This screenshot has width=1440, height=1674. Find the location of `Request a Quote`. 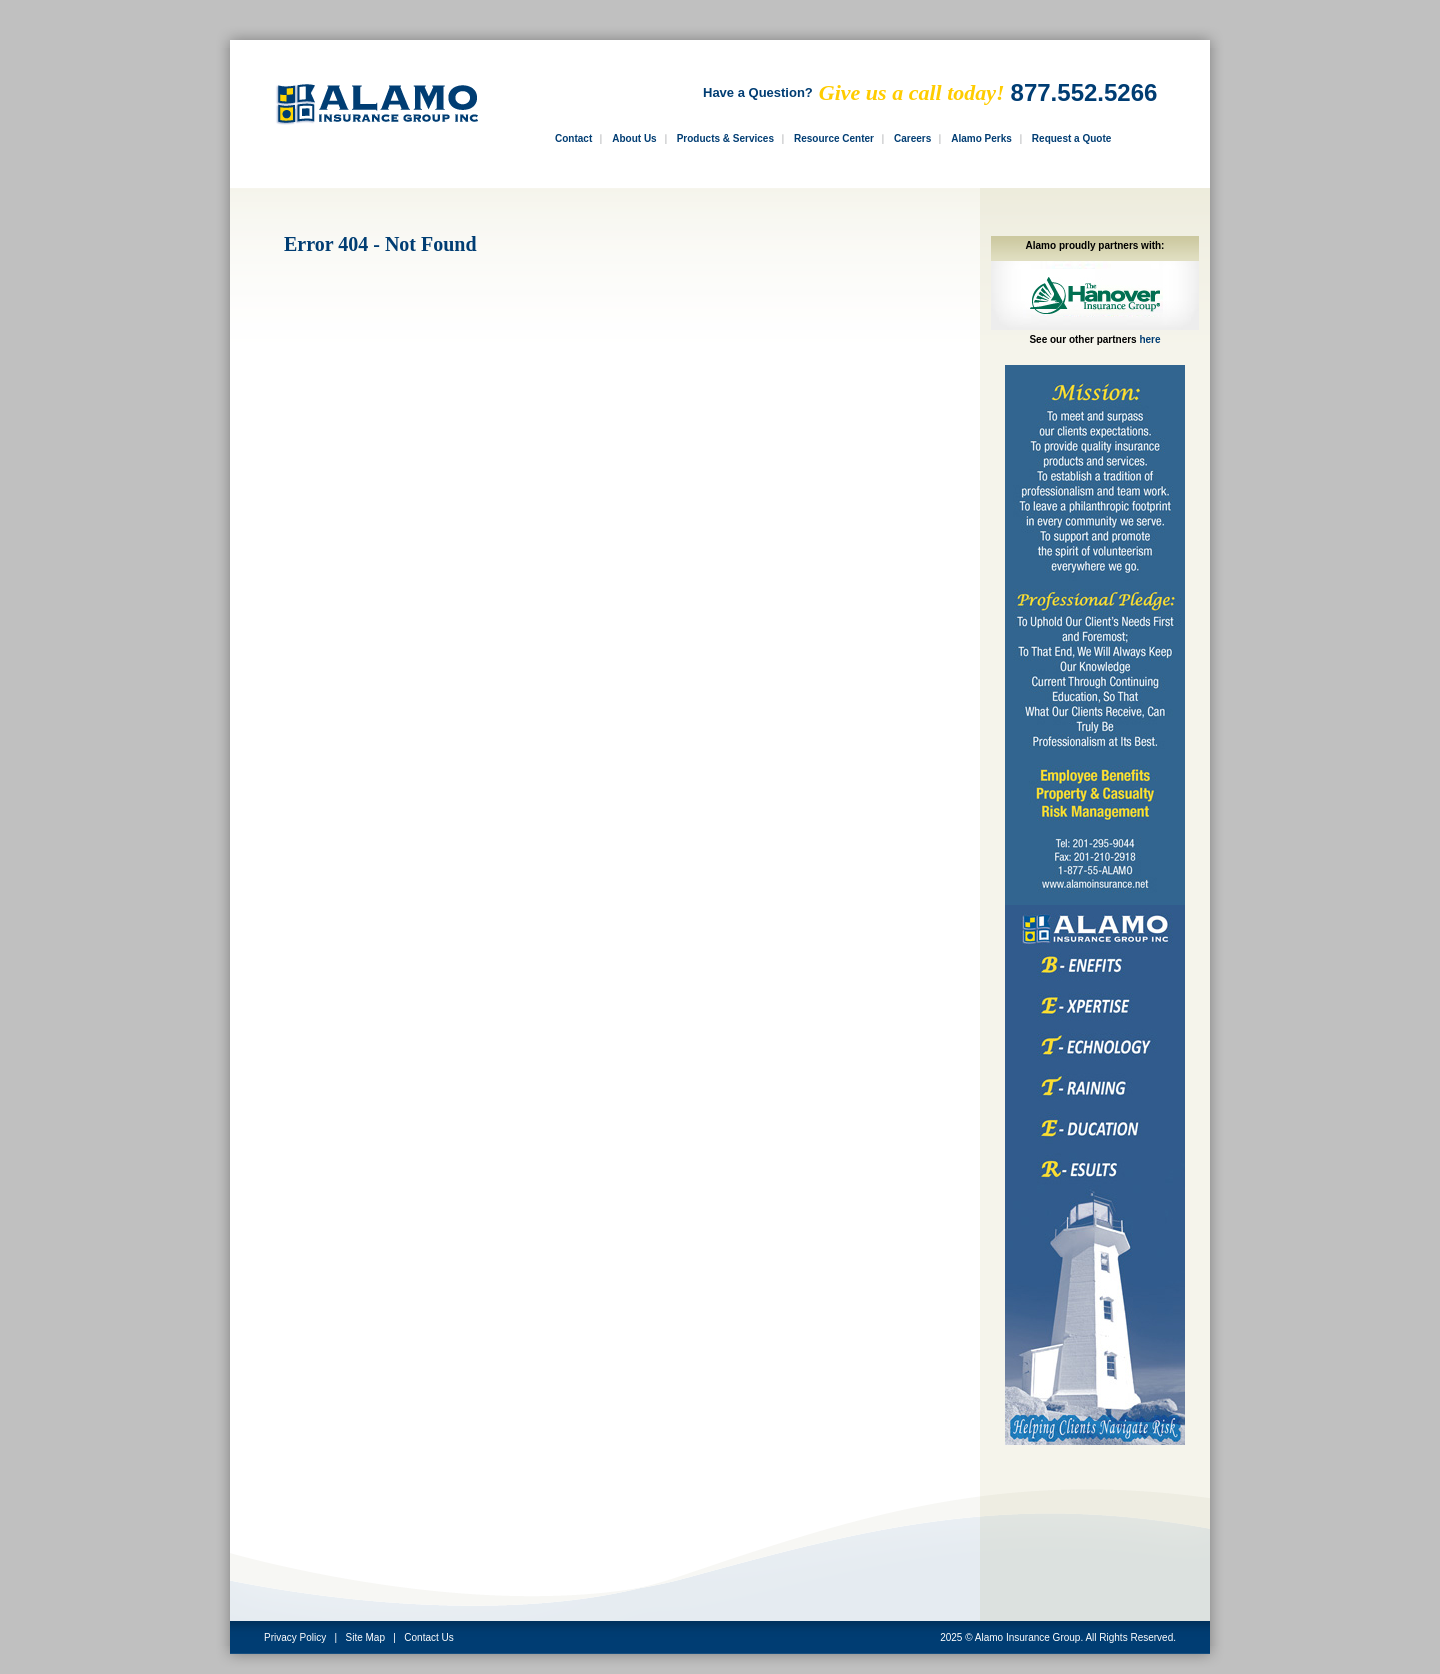

Request a Quote is located at coordinates (1071, 138).